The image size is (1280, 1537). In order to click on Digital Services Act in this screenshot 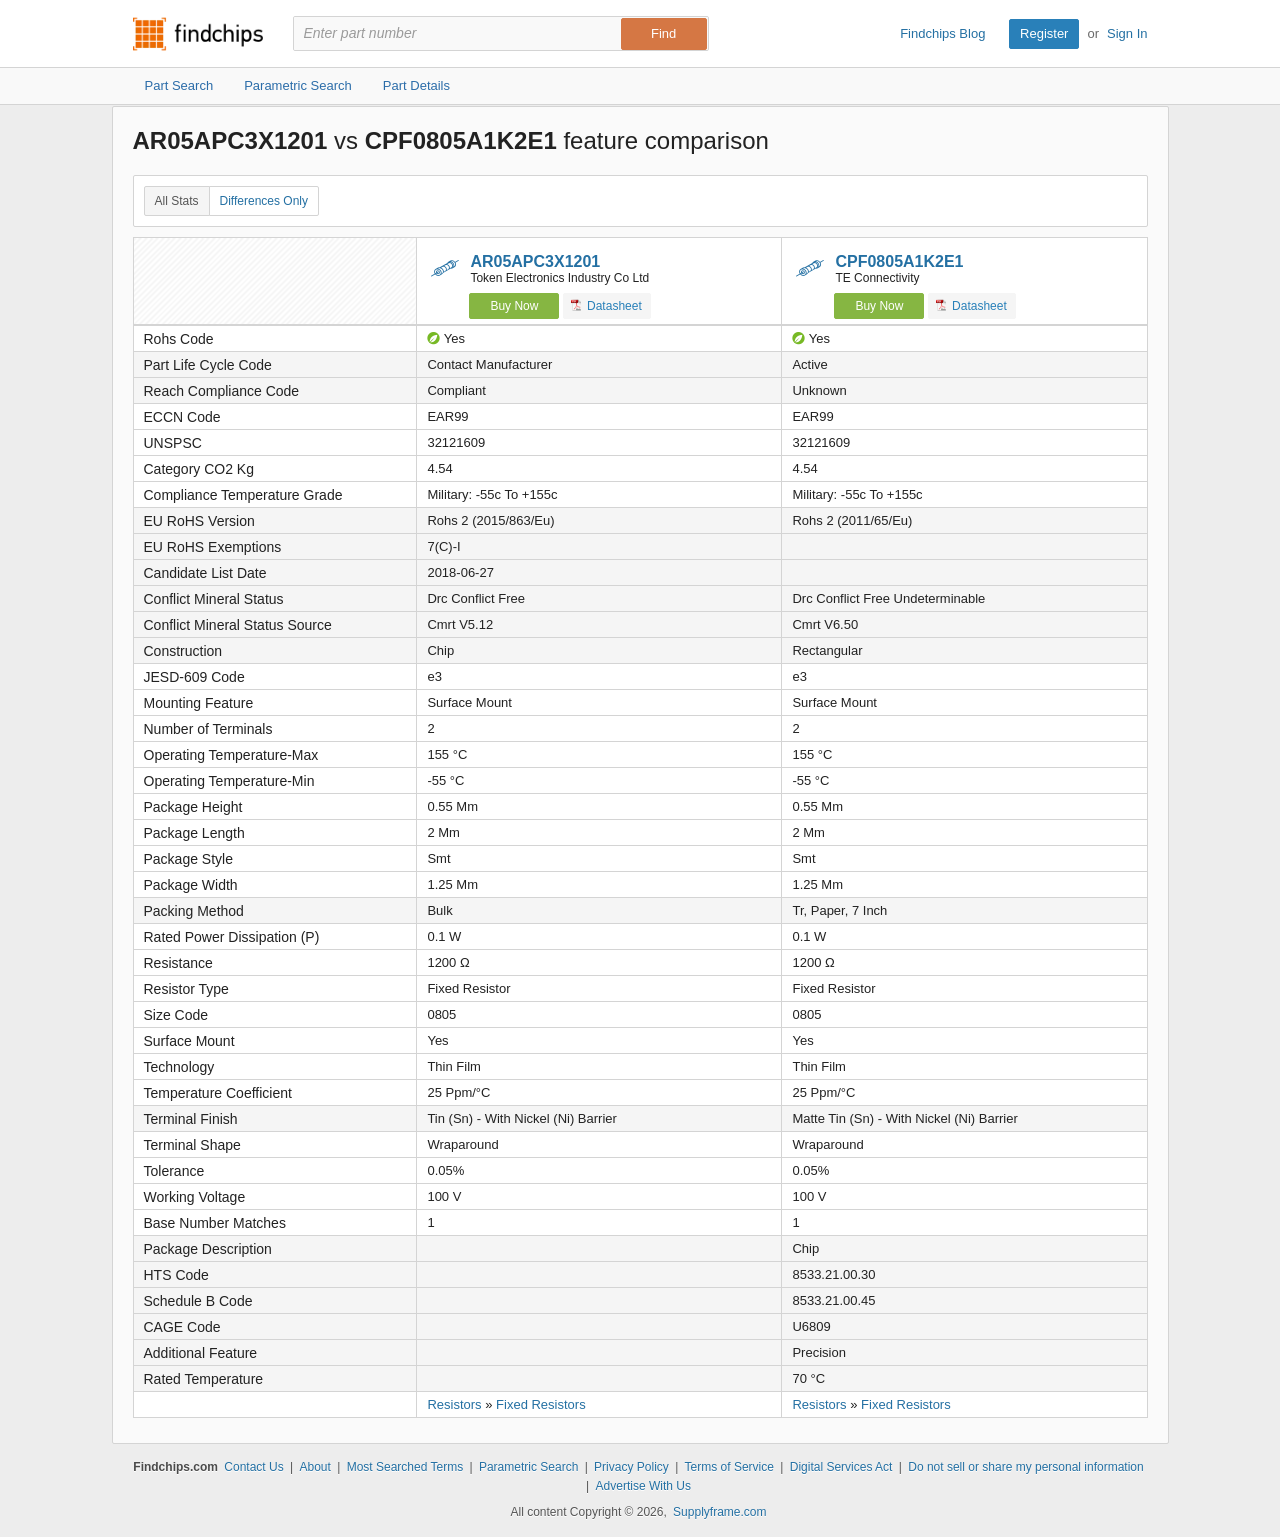, I will do `click(841, 1467)`.